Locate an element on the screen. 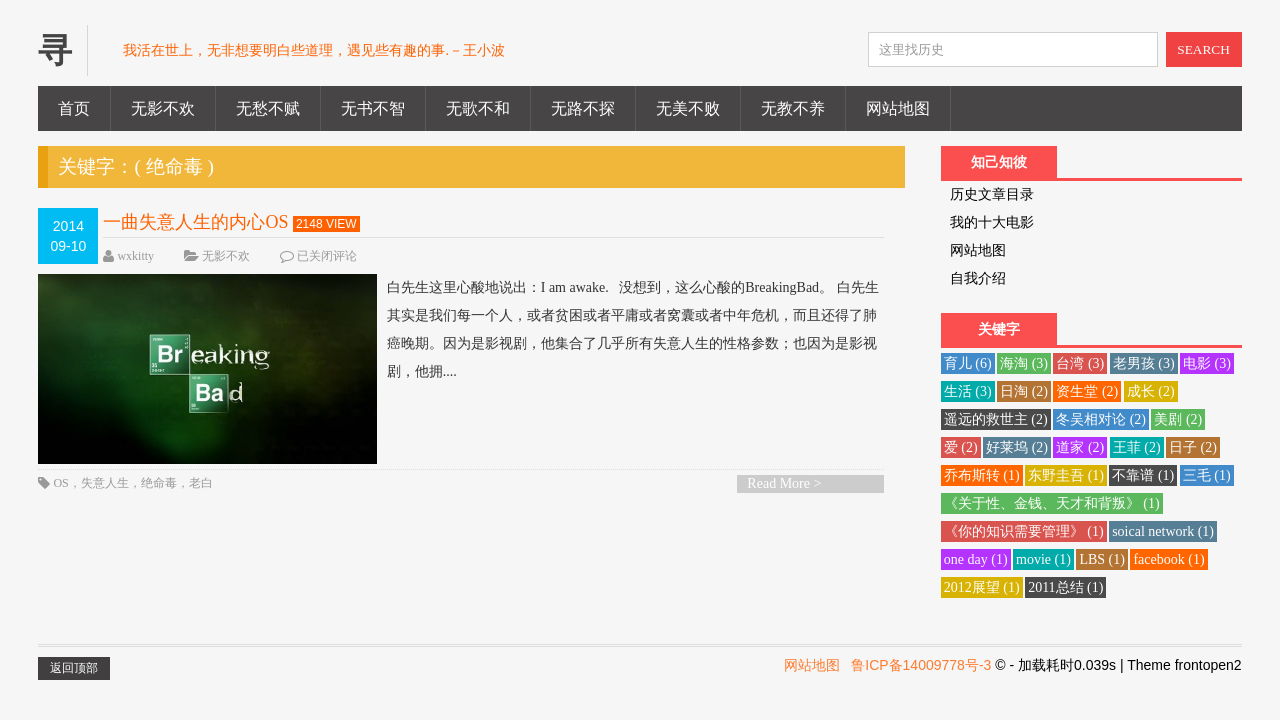 The image size is (1280, 720). 返回顶部 is located at coordinates (74, 668).